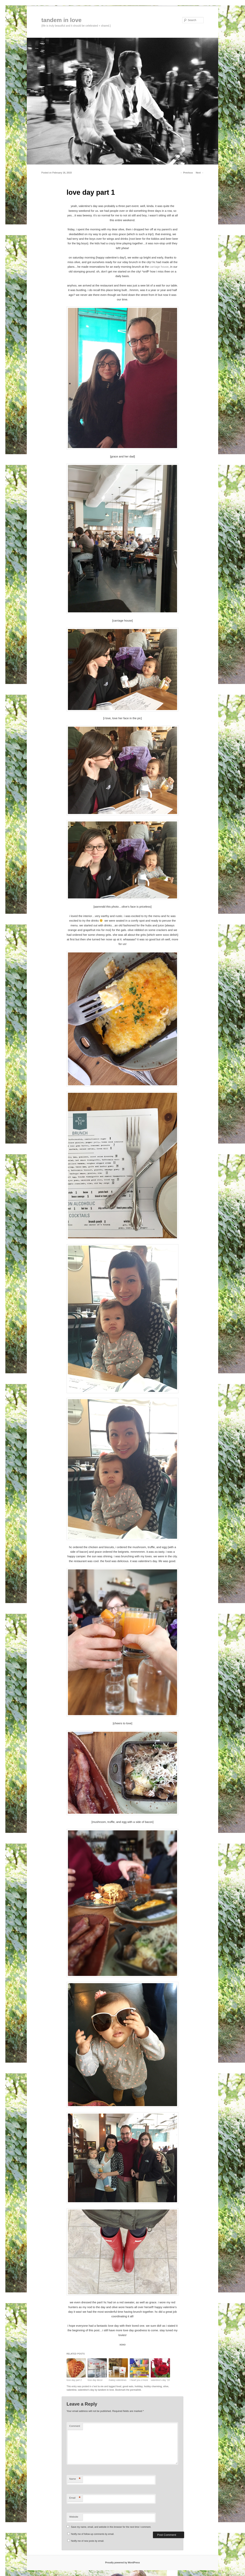 The height and width of the screenshot is (2576, 245). Describe the element at coordinates (72, 2390) in the screenshot. I see `valentine` at that location.